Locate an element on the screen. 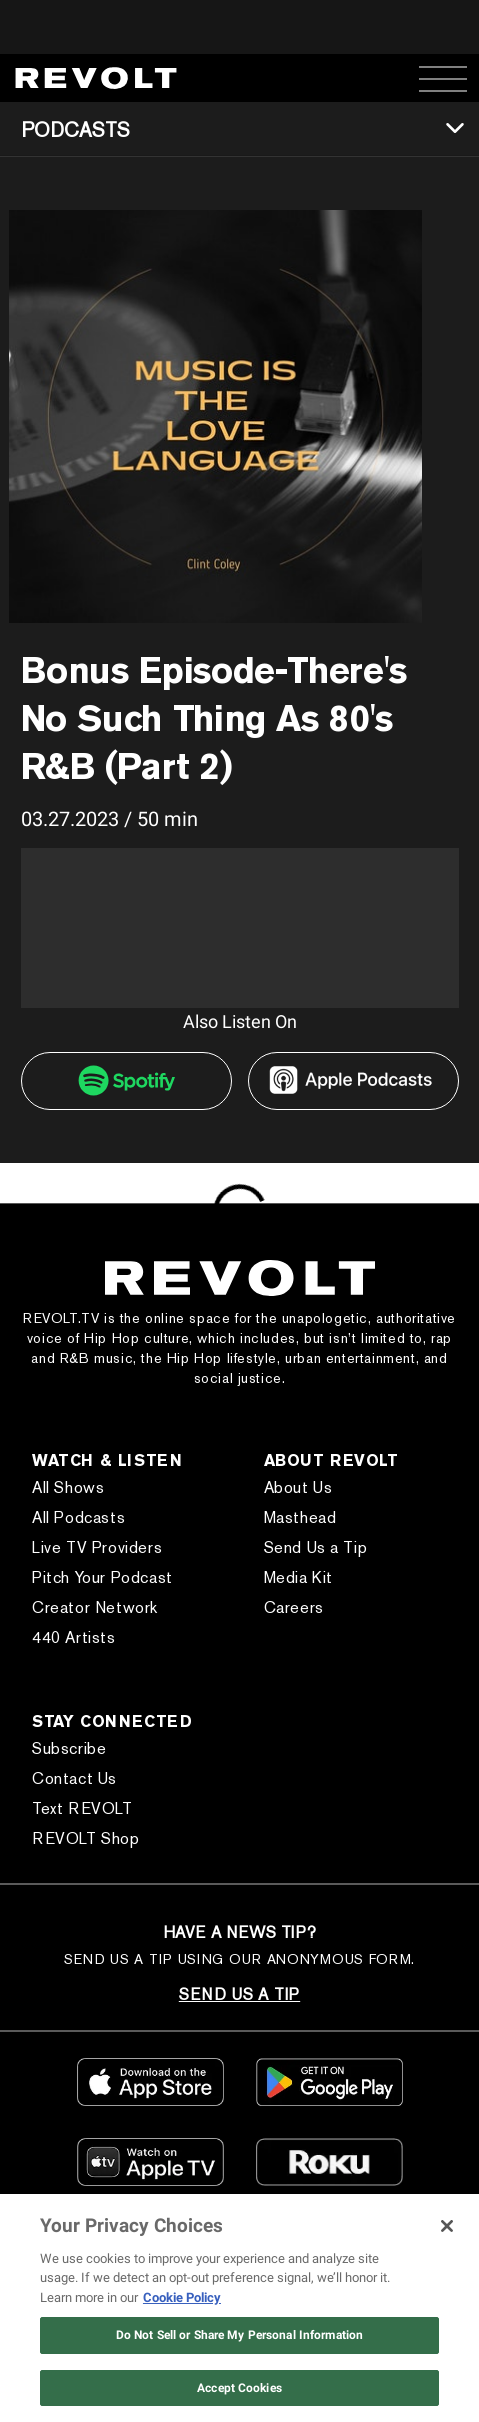  [Close] is located at coordinates (447, 2226).